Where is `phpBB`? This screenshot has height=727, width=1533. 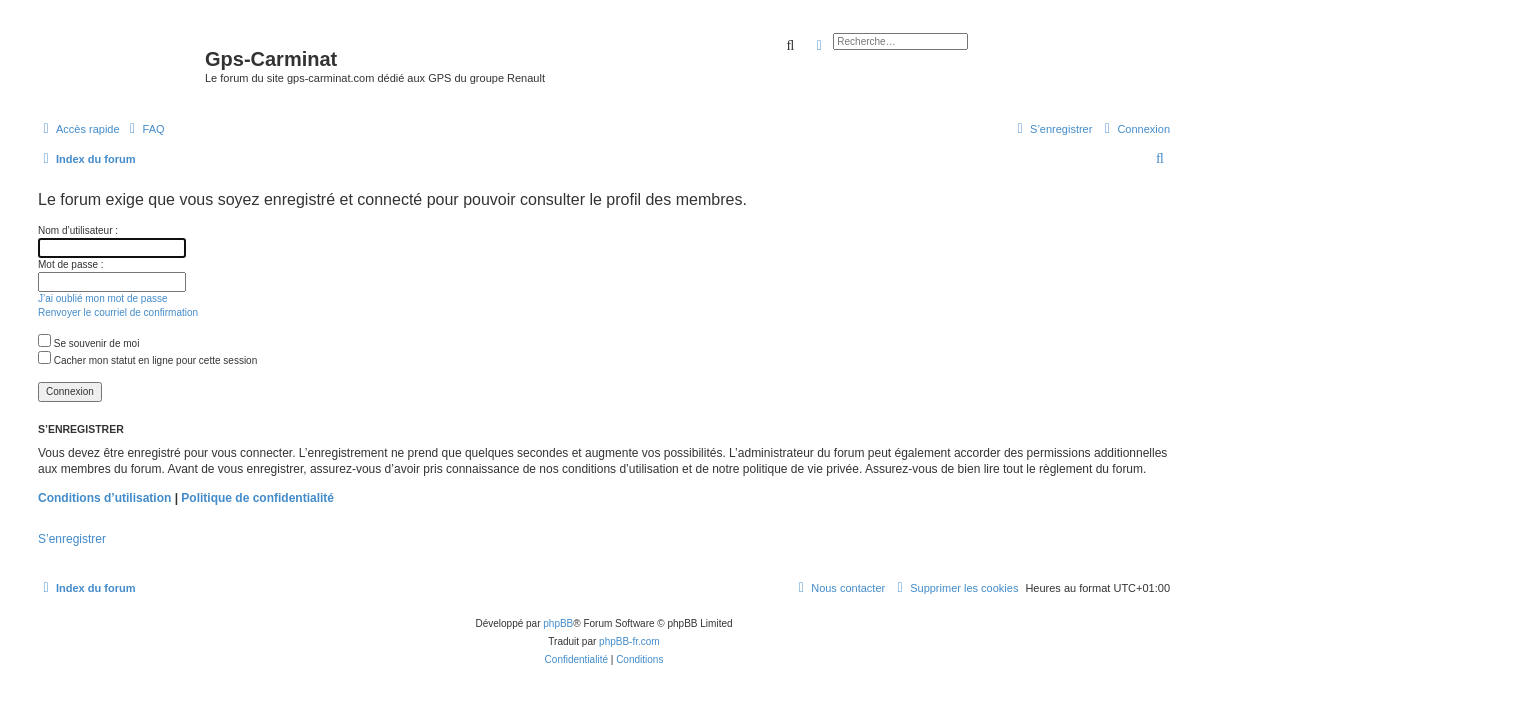 phpBB is located at coordinates (558, 623).